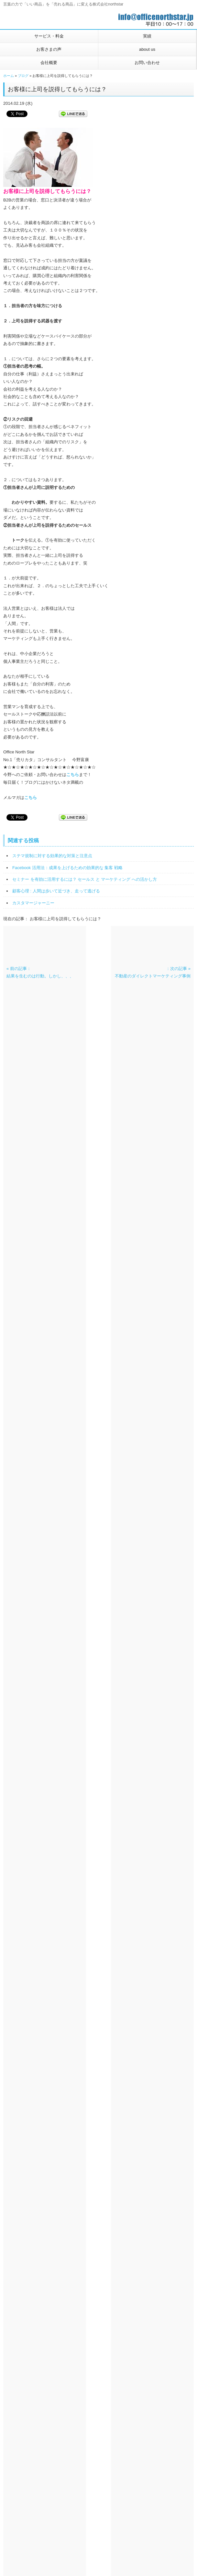 The width and height of the screenshot is (197, 2576). What do you see at coordinates (147, 49) in the screenshot?
I see `about us` at bounding box center [147, 49].